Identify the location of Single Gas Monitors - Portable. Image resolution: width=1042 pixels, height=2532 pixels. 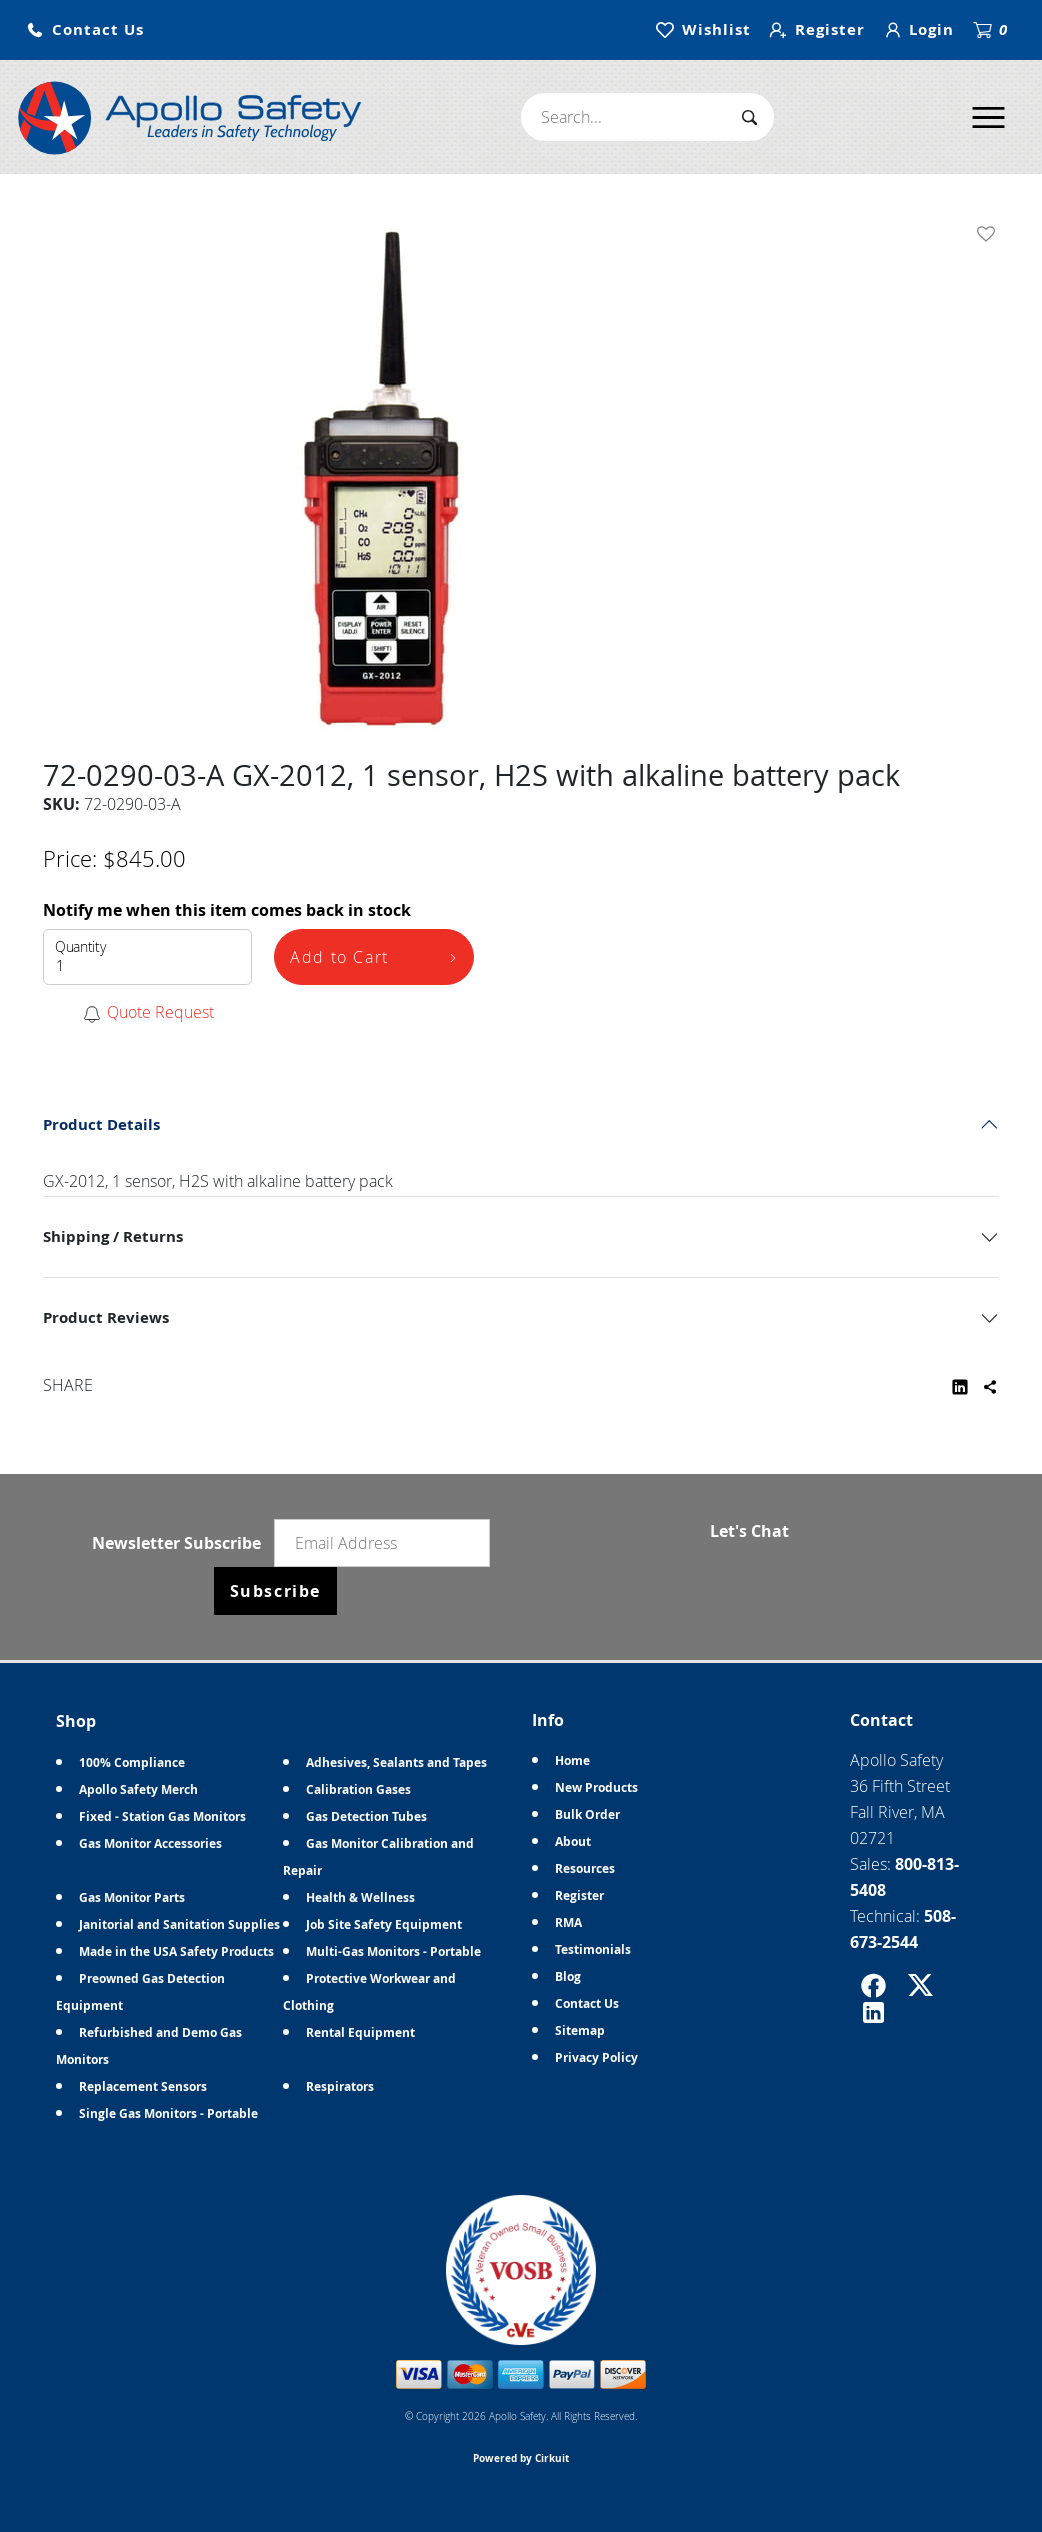
(168, 2113).